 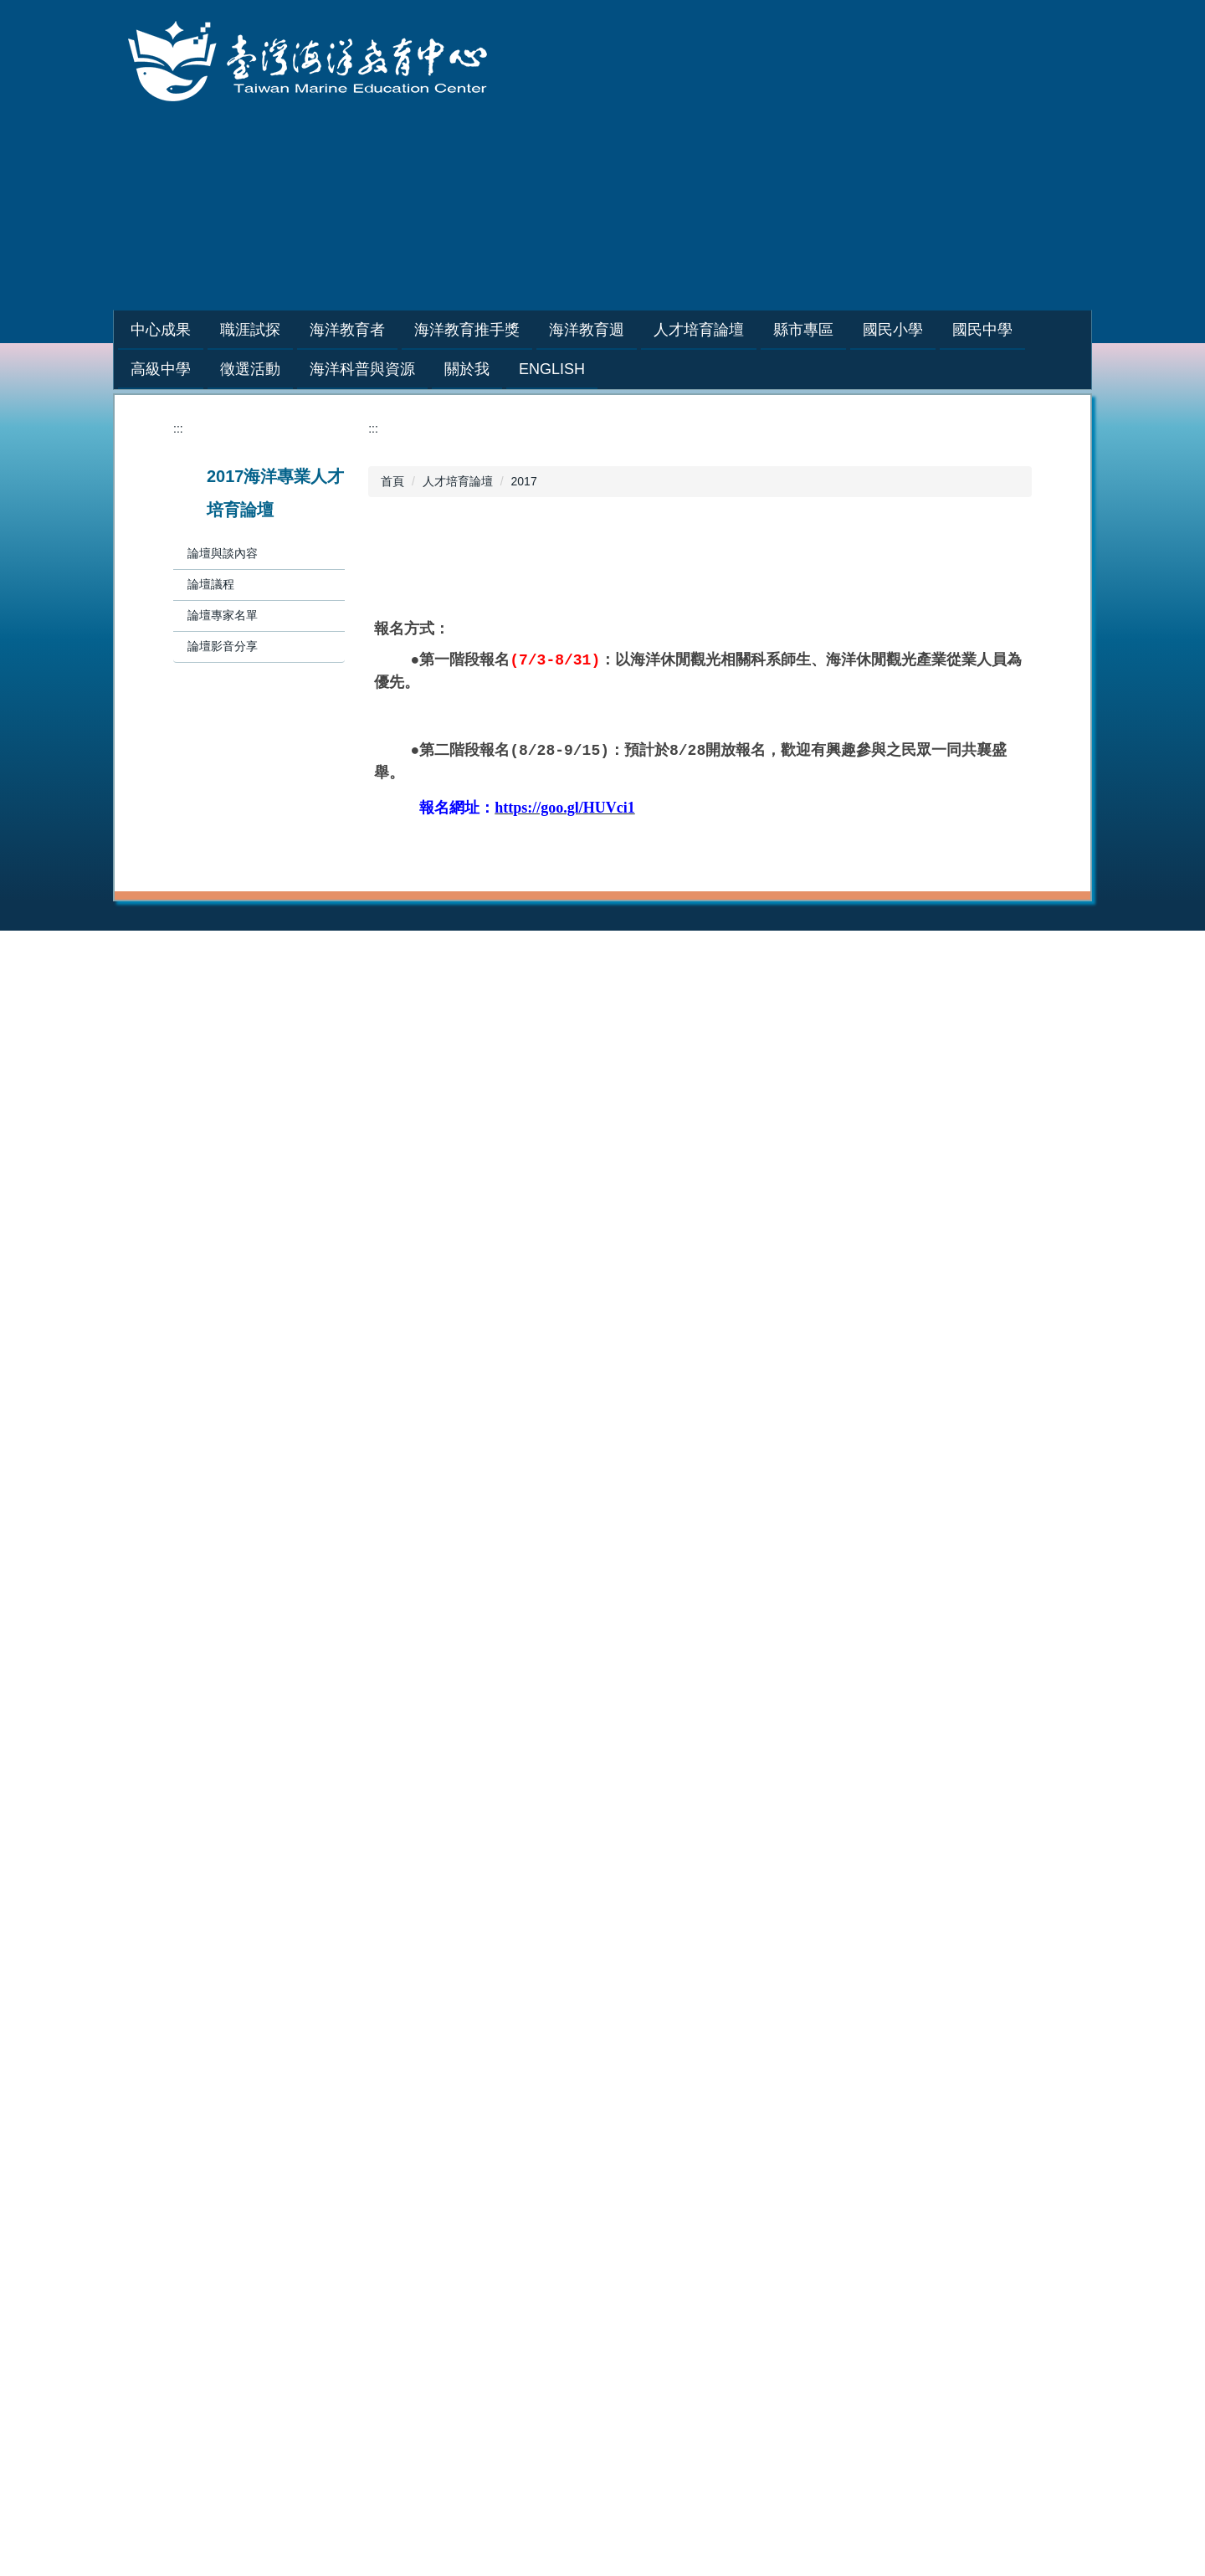 What do you see at coordinates (772, 1848) in the screenshot?
I see `海洋教育推手獎` at bounding box center [772, 1848].